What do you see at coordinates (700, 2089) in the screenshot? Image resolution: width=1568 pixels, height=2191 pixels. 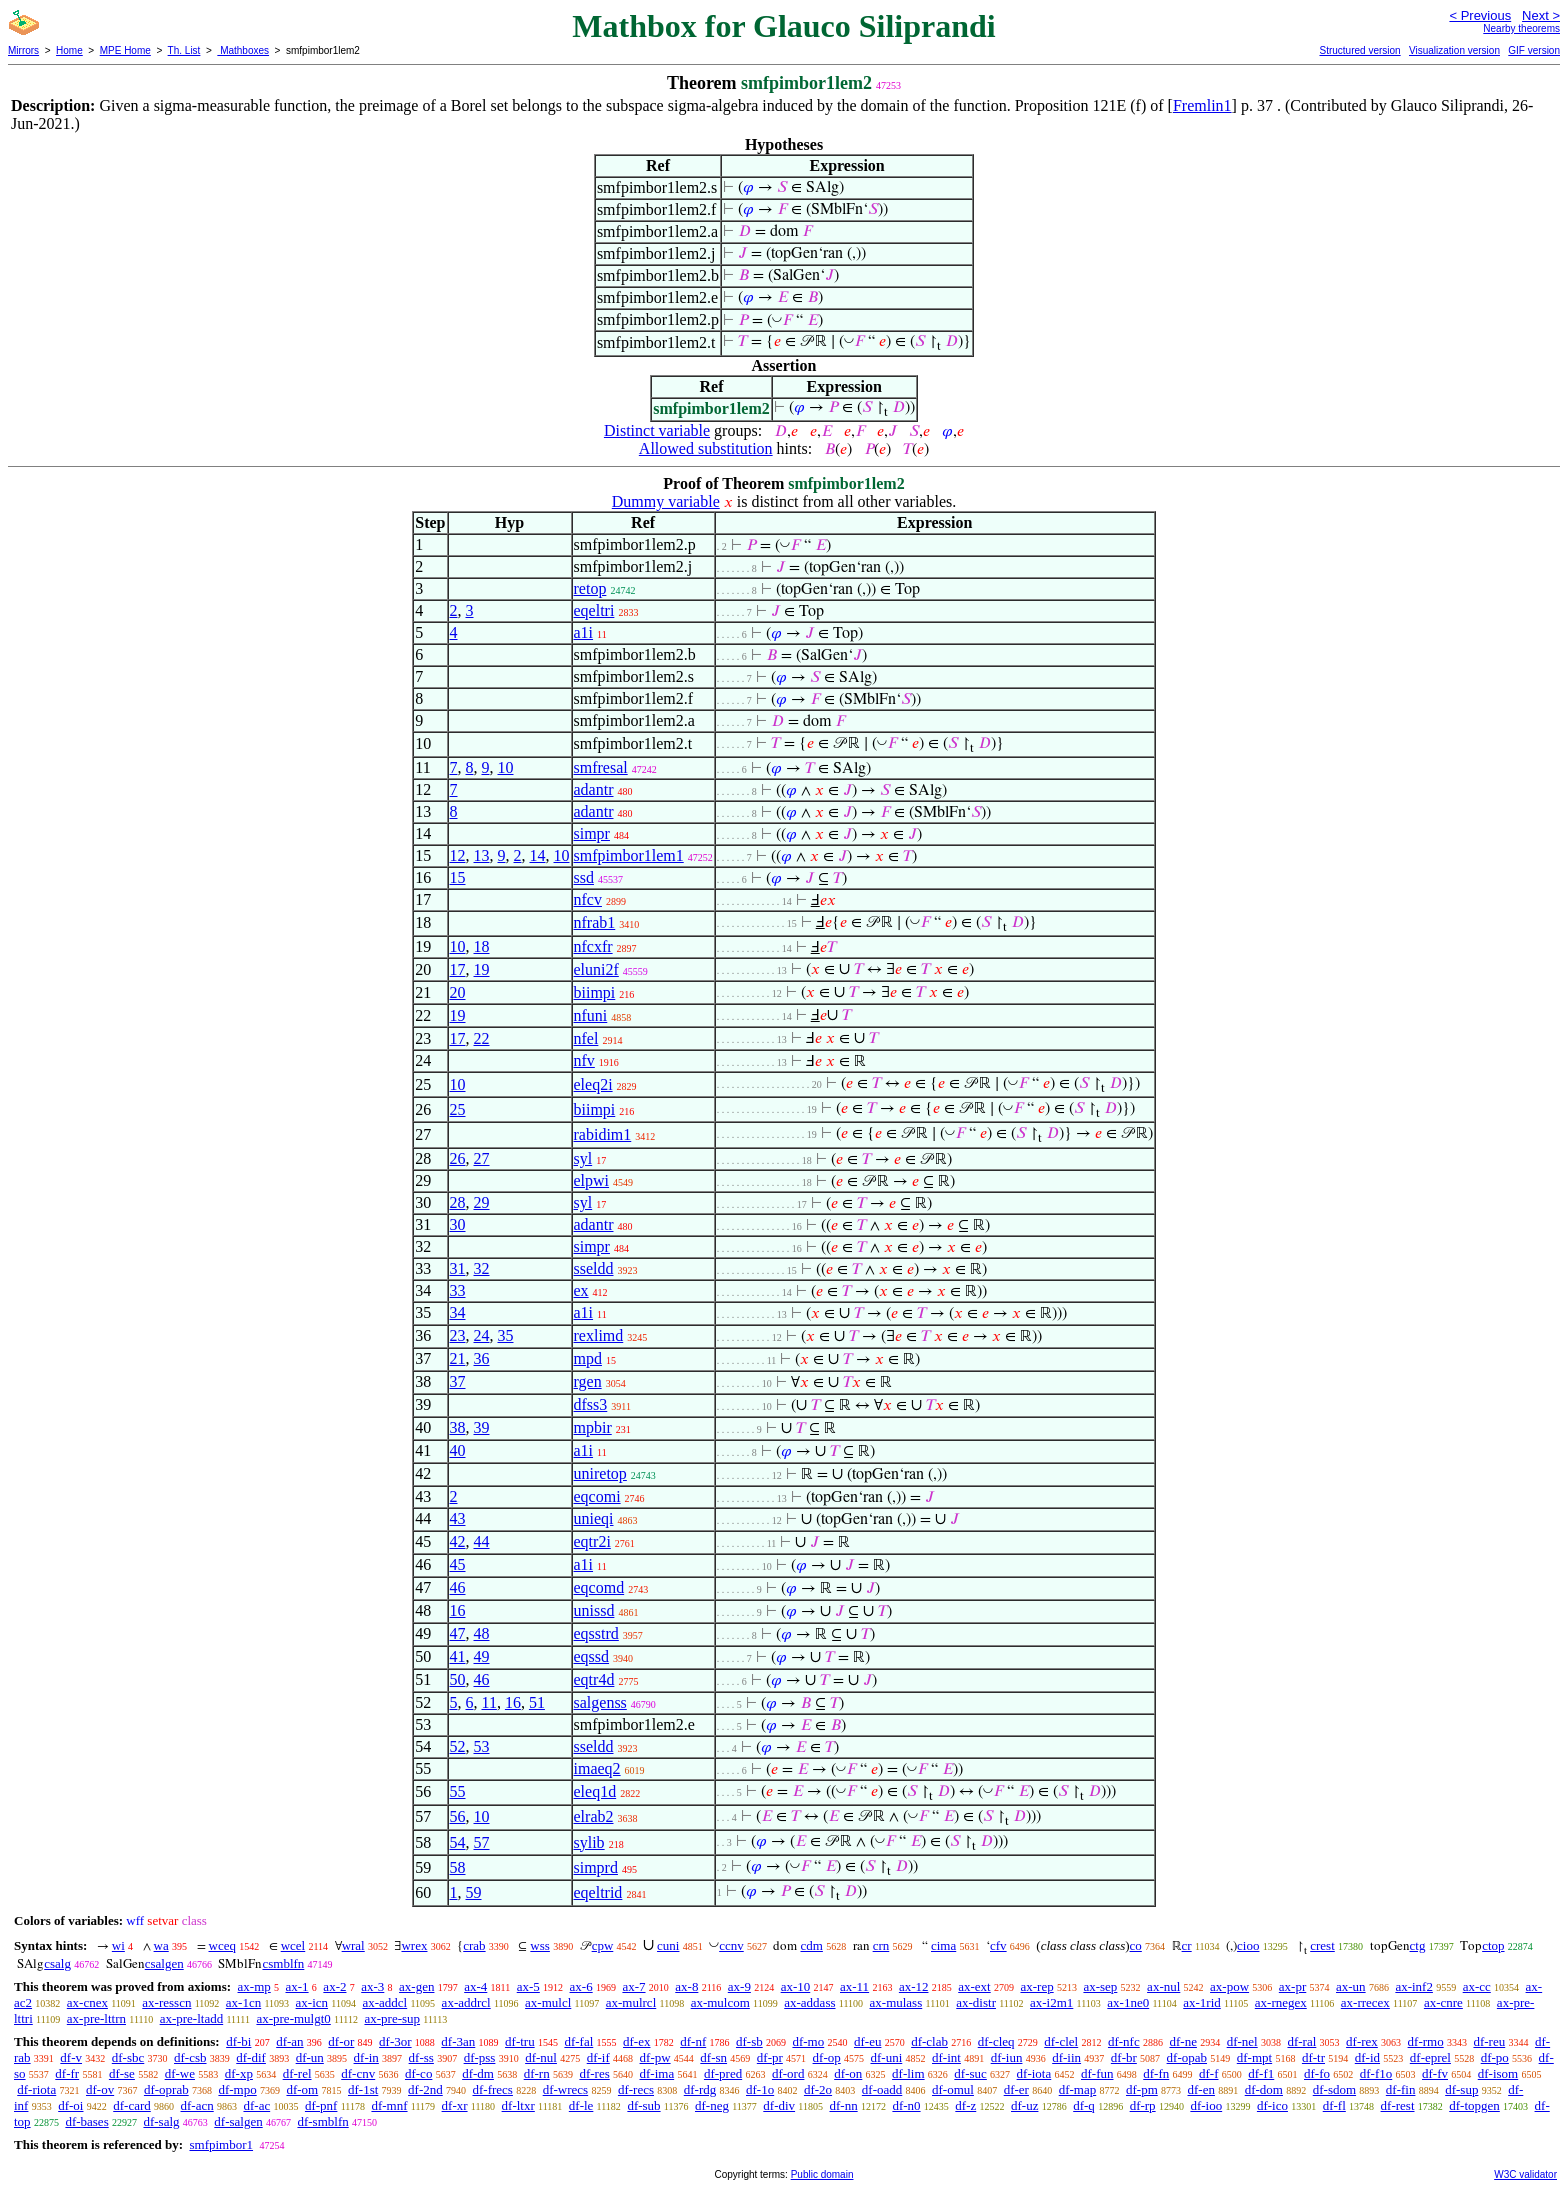 I see `df-rdg` at bounding box center [700, 2089].